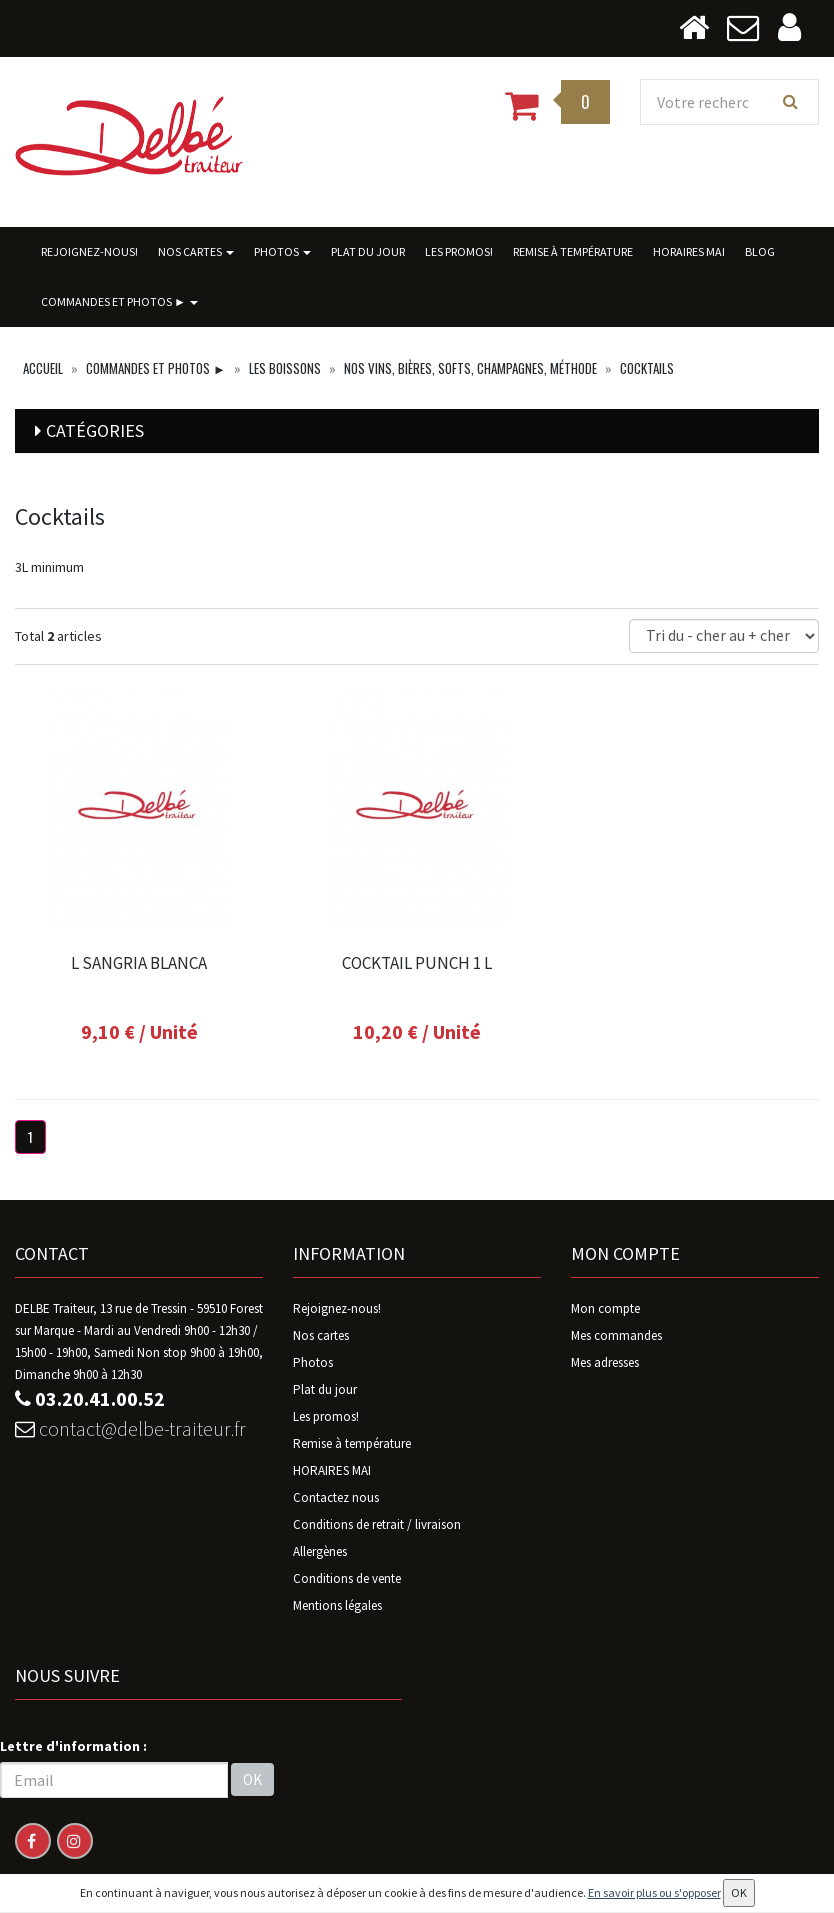 This screenshot has height=1913, width=834. What do you see at coordinates (605, 1308) in the screenshot?
I see `Mon compte` at bounding box center [605, 1308].